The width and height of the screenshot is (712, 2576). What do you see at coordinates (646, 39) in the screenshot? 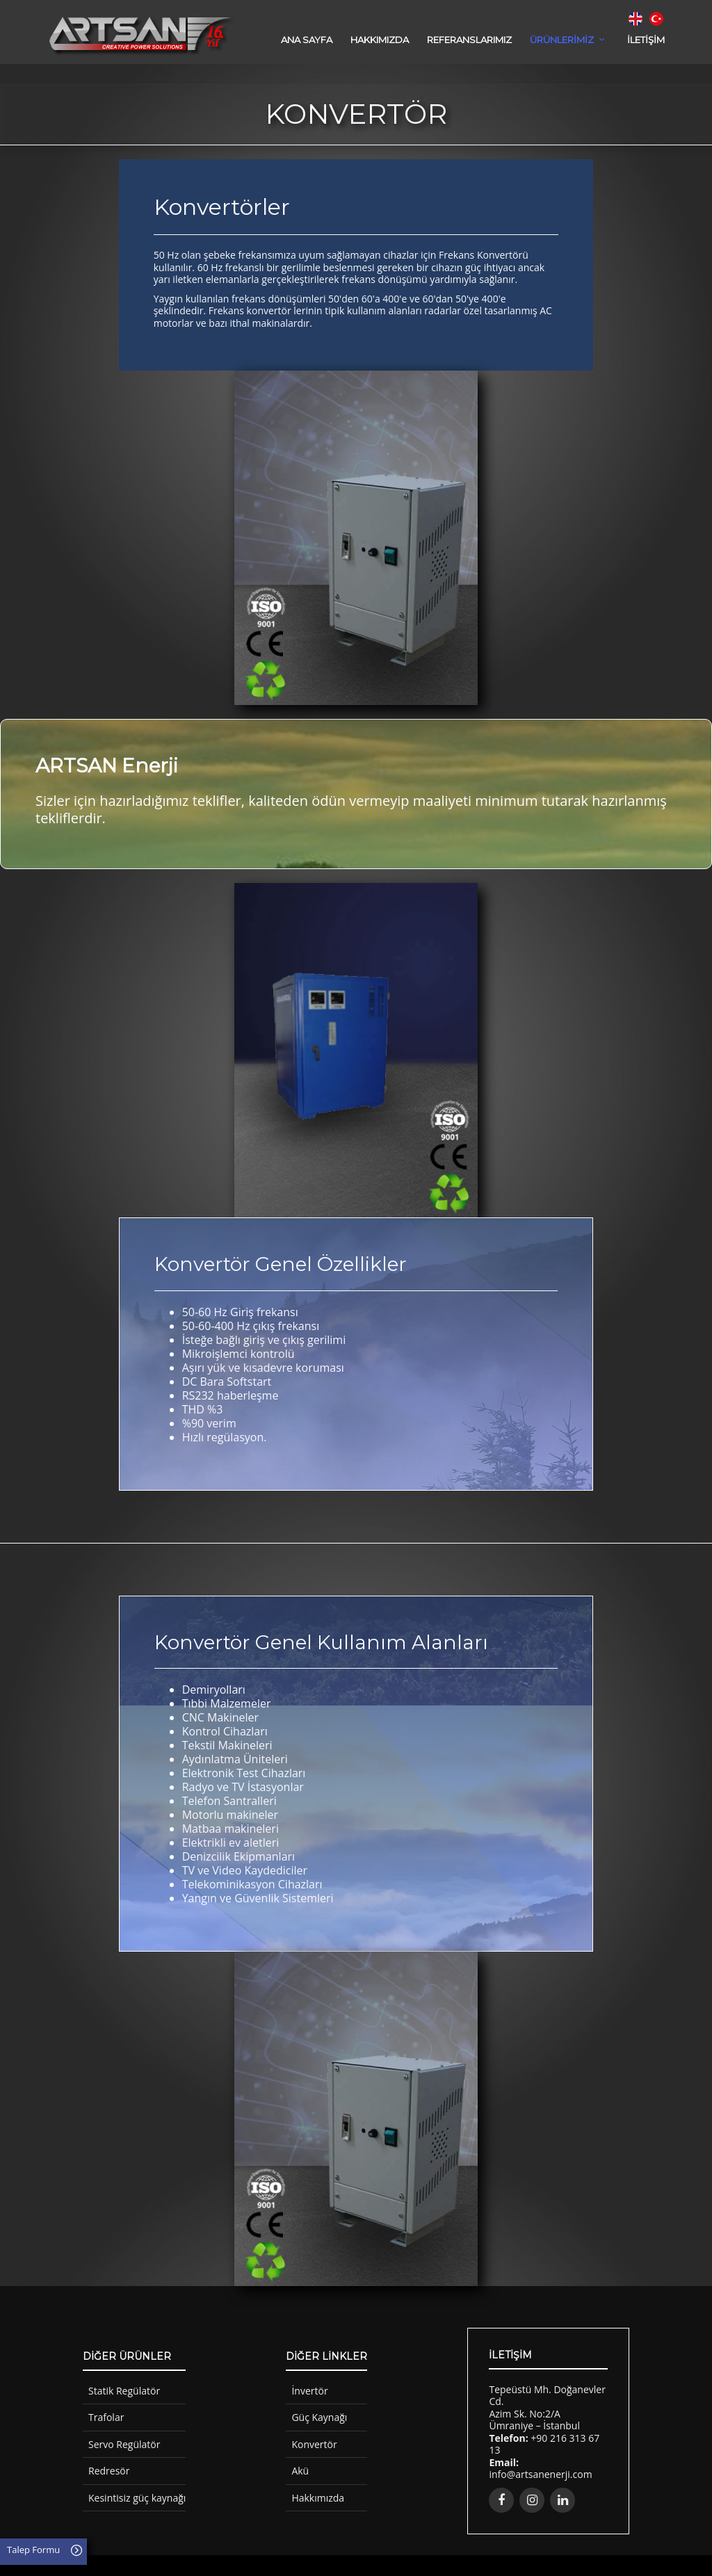
I see `İLETİŞİM` at bounding box center [646, 39].